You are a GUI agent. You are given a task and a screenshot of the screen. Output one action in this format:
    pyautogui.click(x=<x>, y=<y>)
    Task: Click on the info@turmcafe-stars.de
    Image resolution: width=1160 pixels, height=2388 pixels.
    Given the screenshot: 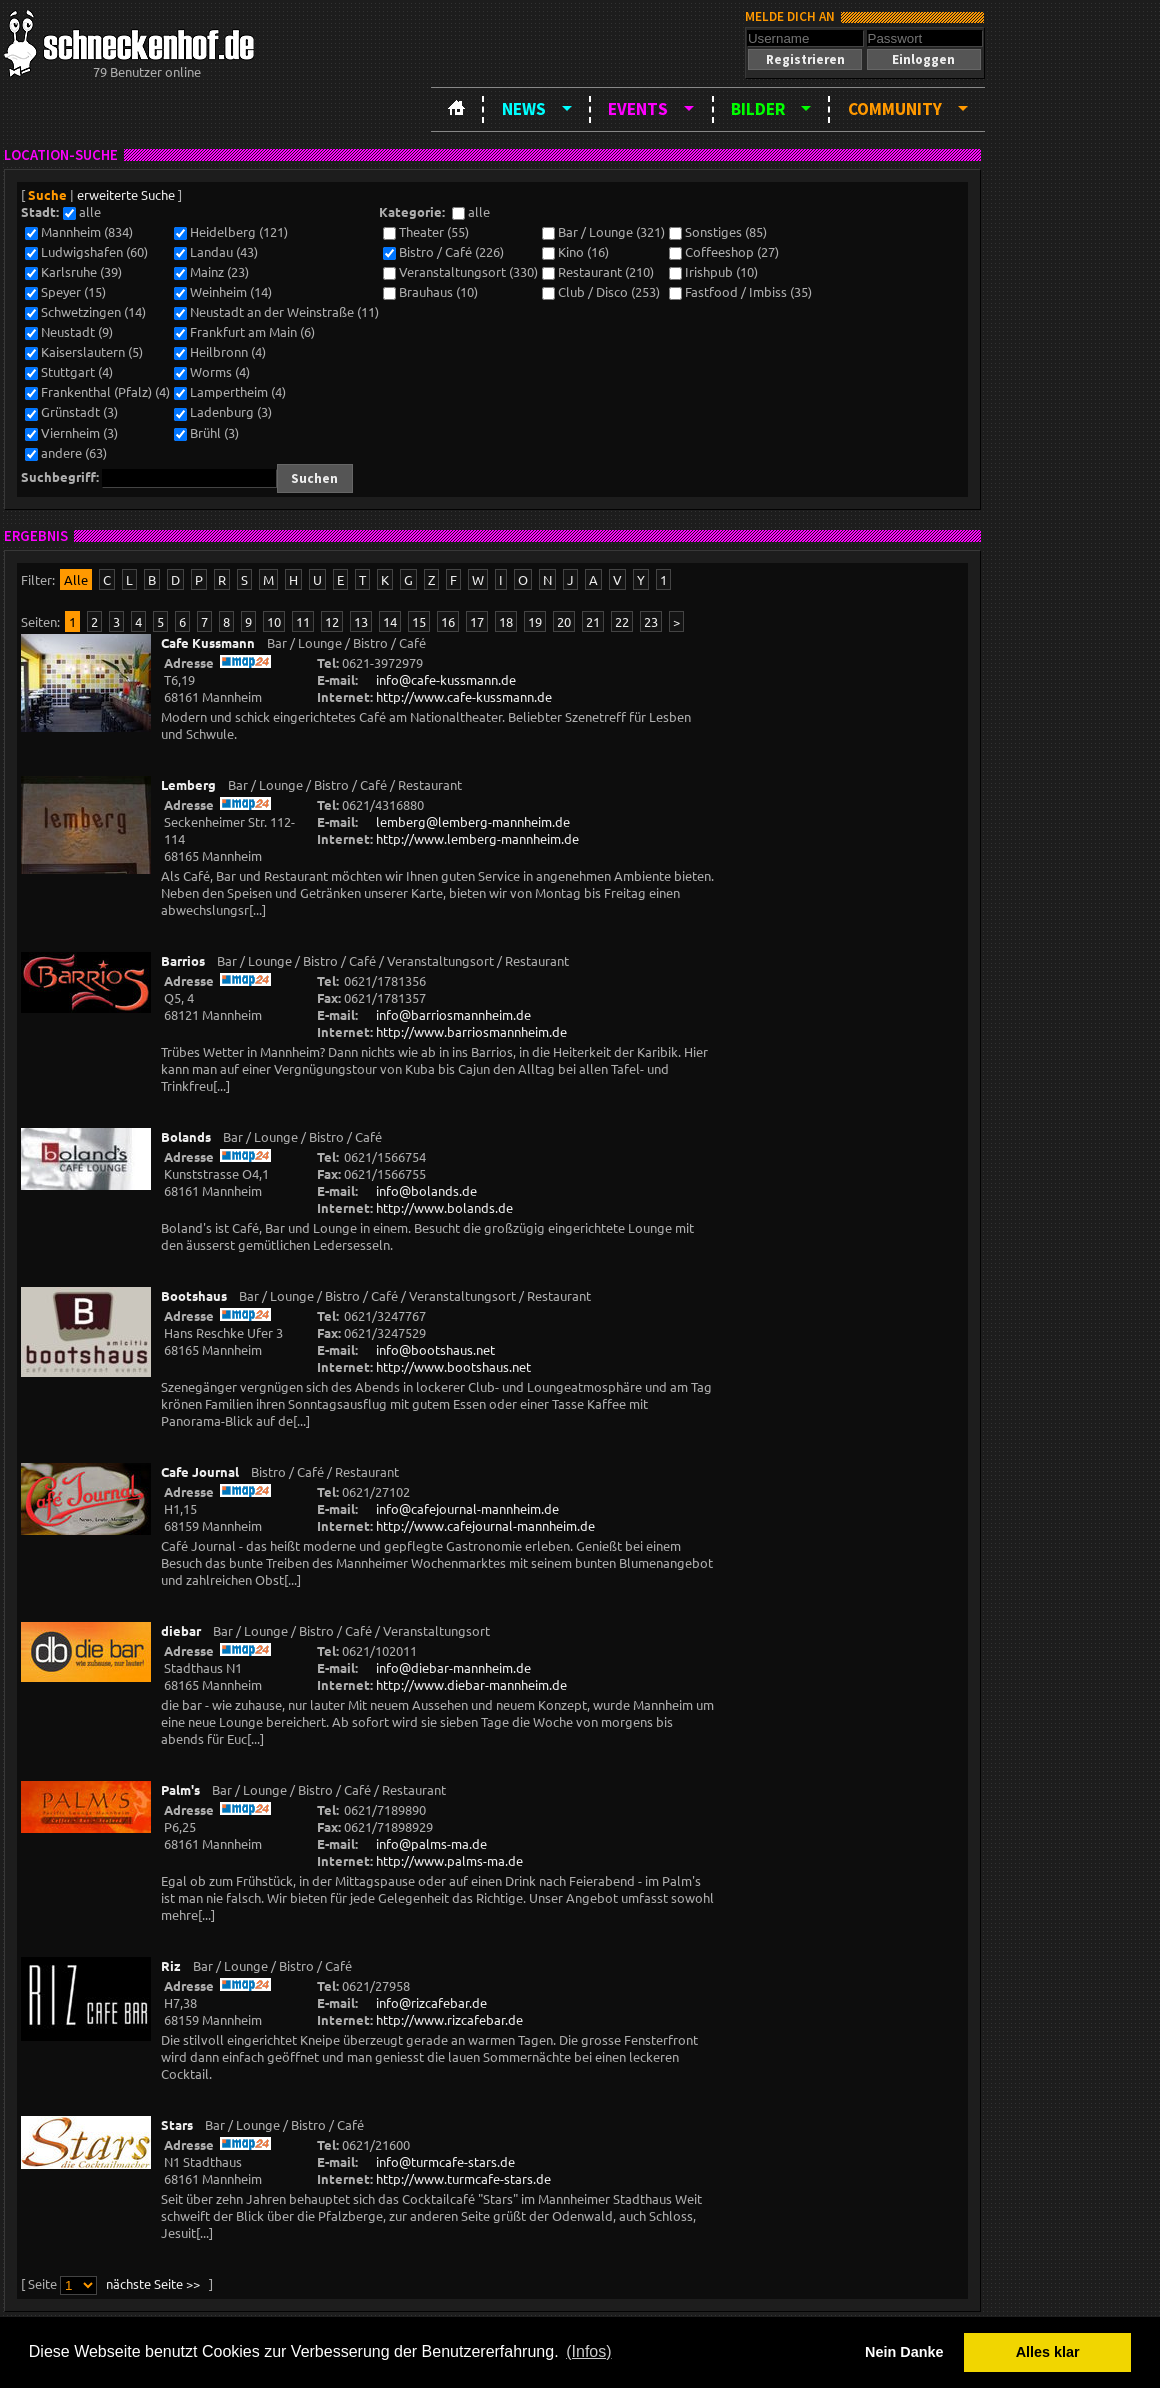 What is the action you would take?
    pyautogui.click(x=445, y=2161)
    